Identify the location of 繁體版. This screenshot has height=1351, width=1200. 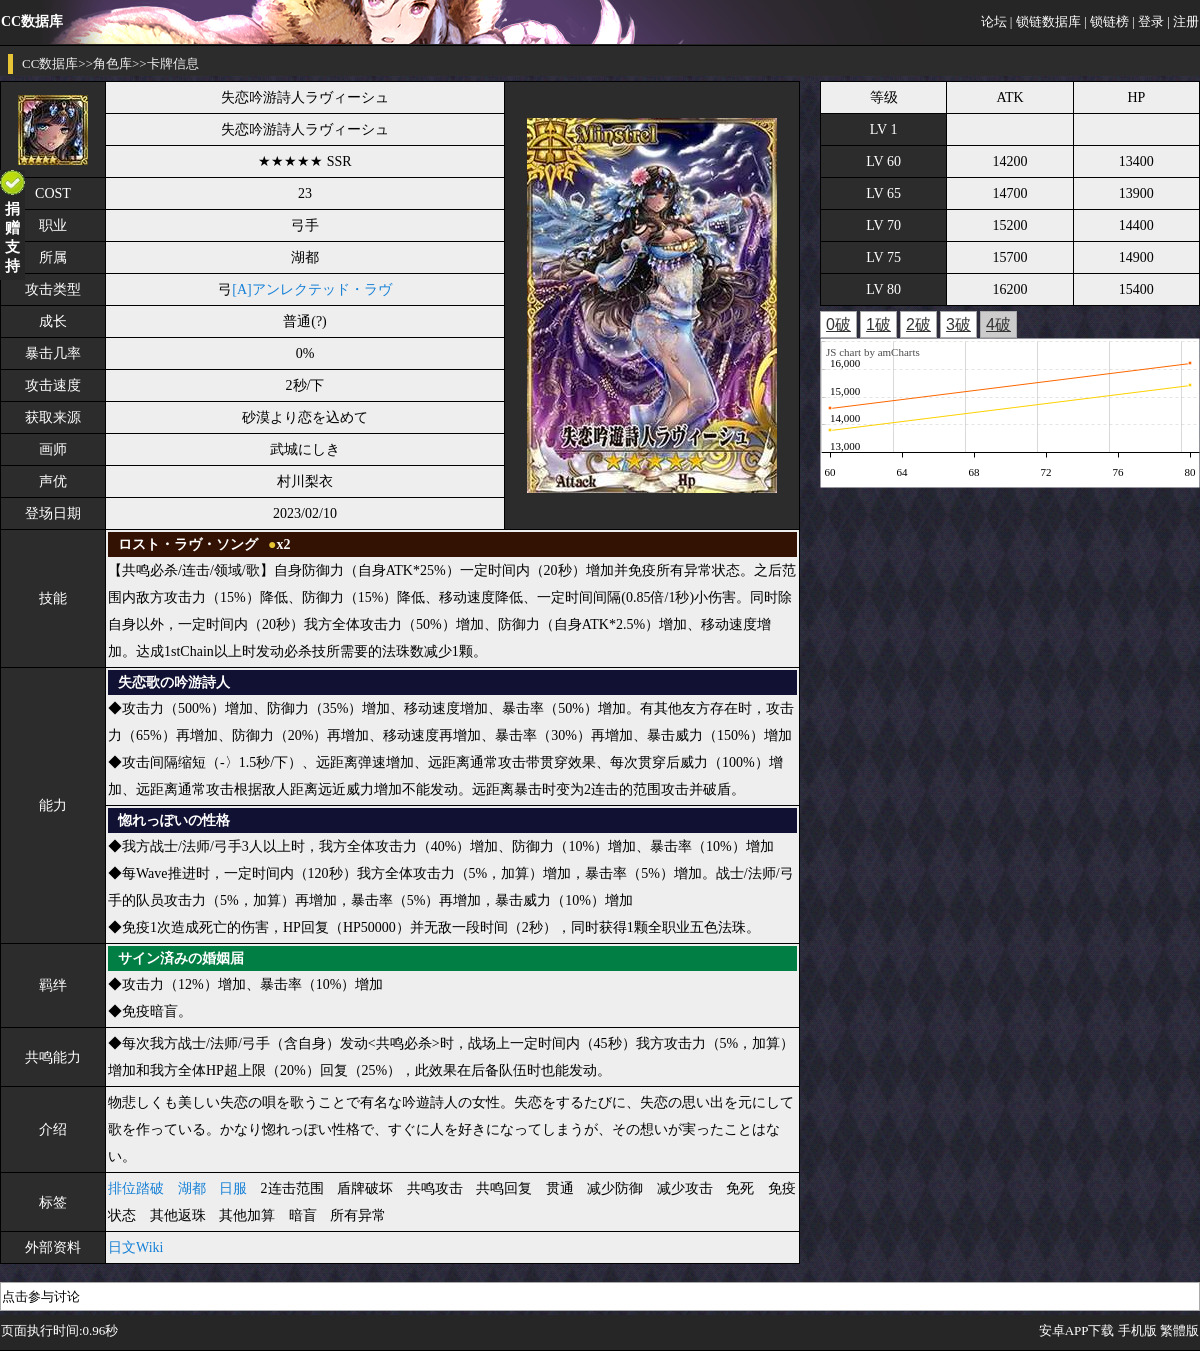
(1179, 1330).